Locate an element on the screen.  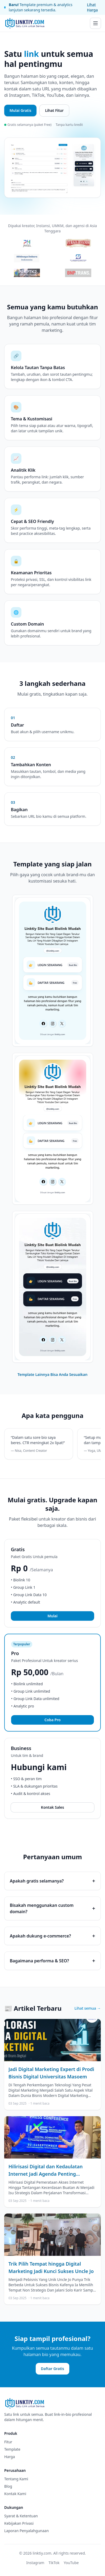
Instagram is located at coordinates (35, 2562).